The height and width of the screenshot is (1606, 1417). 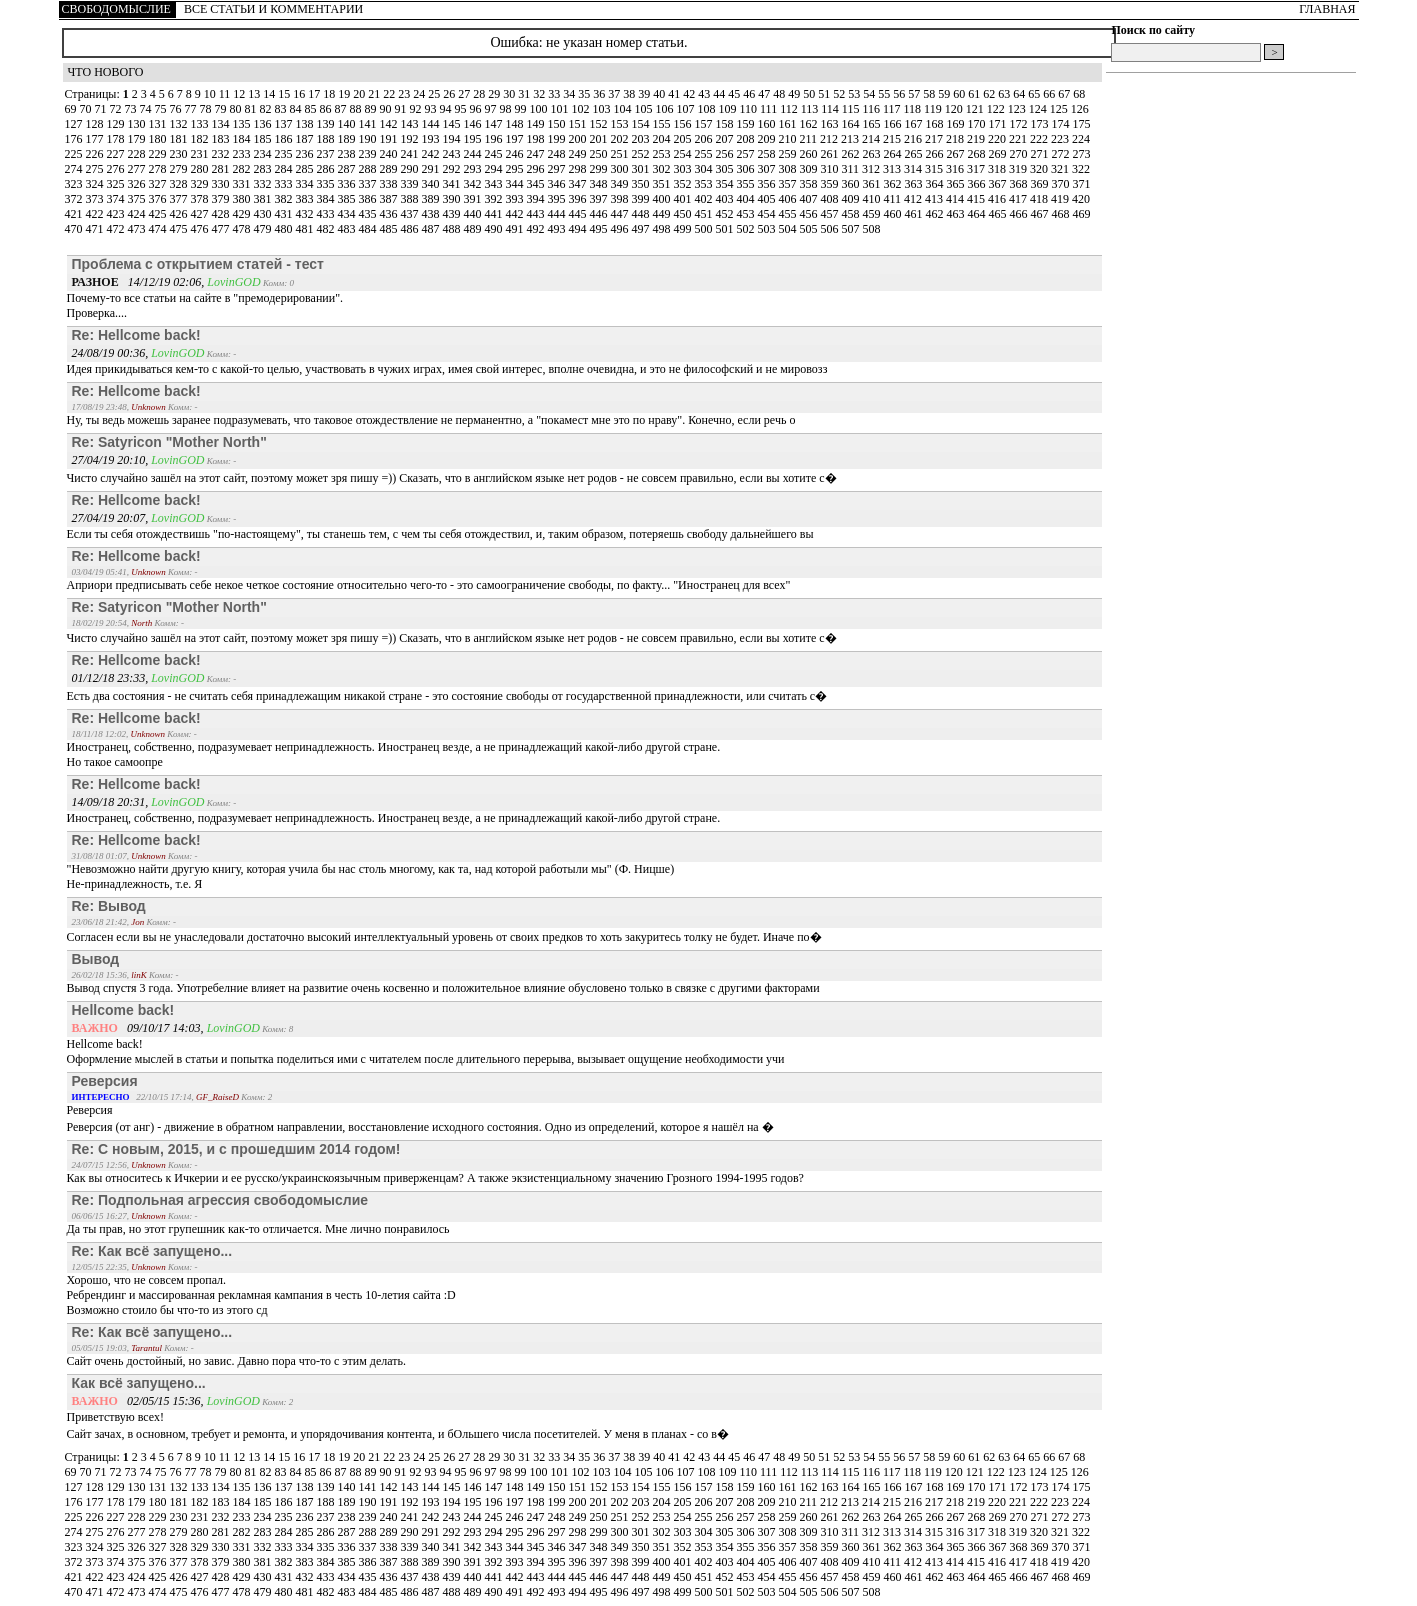 I want to click on 227, so click(x=117, y=154).